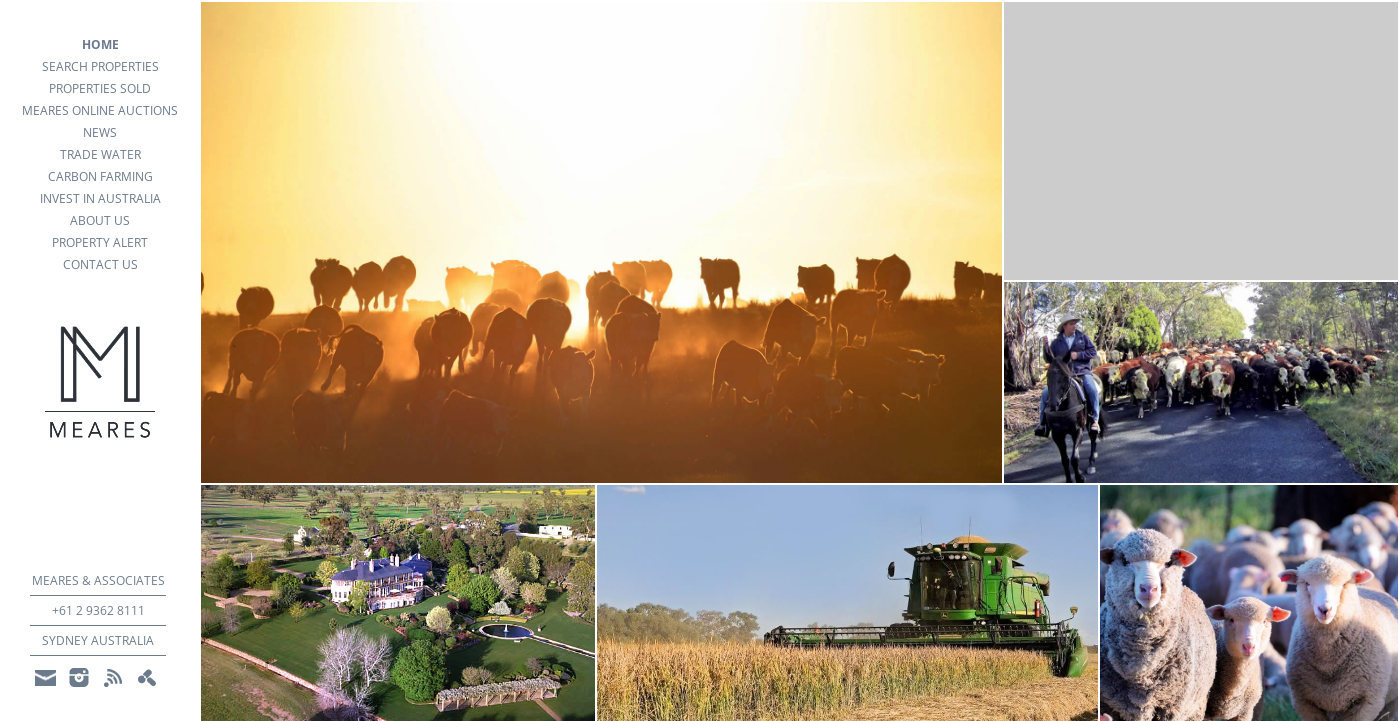 The height and width of the screenshot is (721, 1399). Describe the element at coordinates (100, 154) in the screenshot. I see `Trade Water` at that location.